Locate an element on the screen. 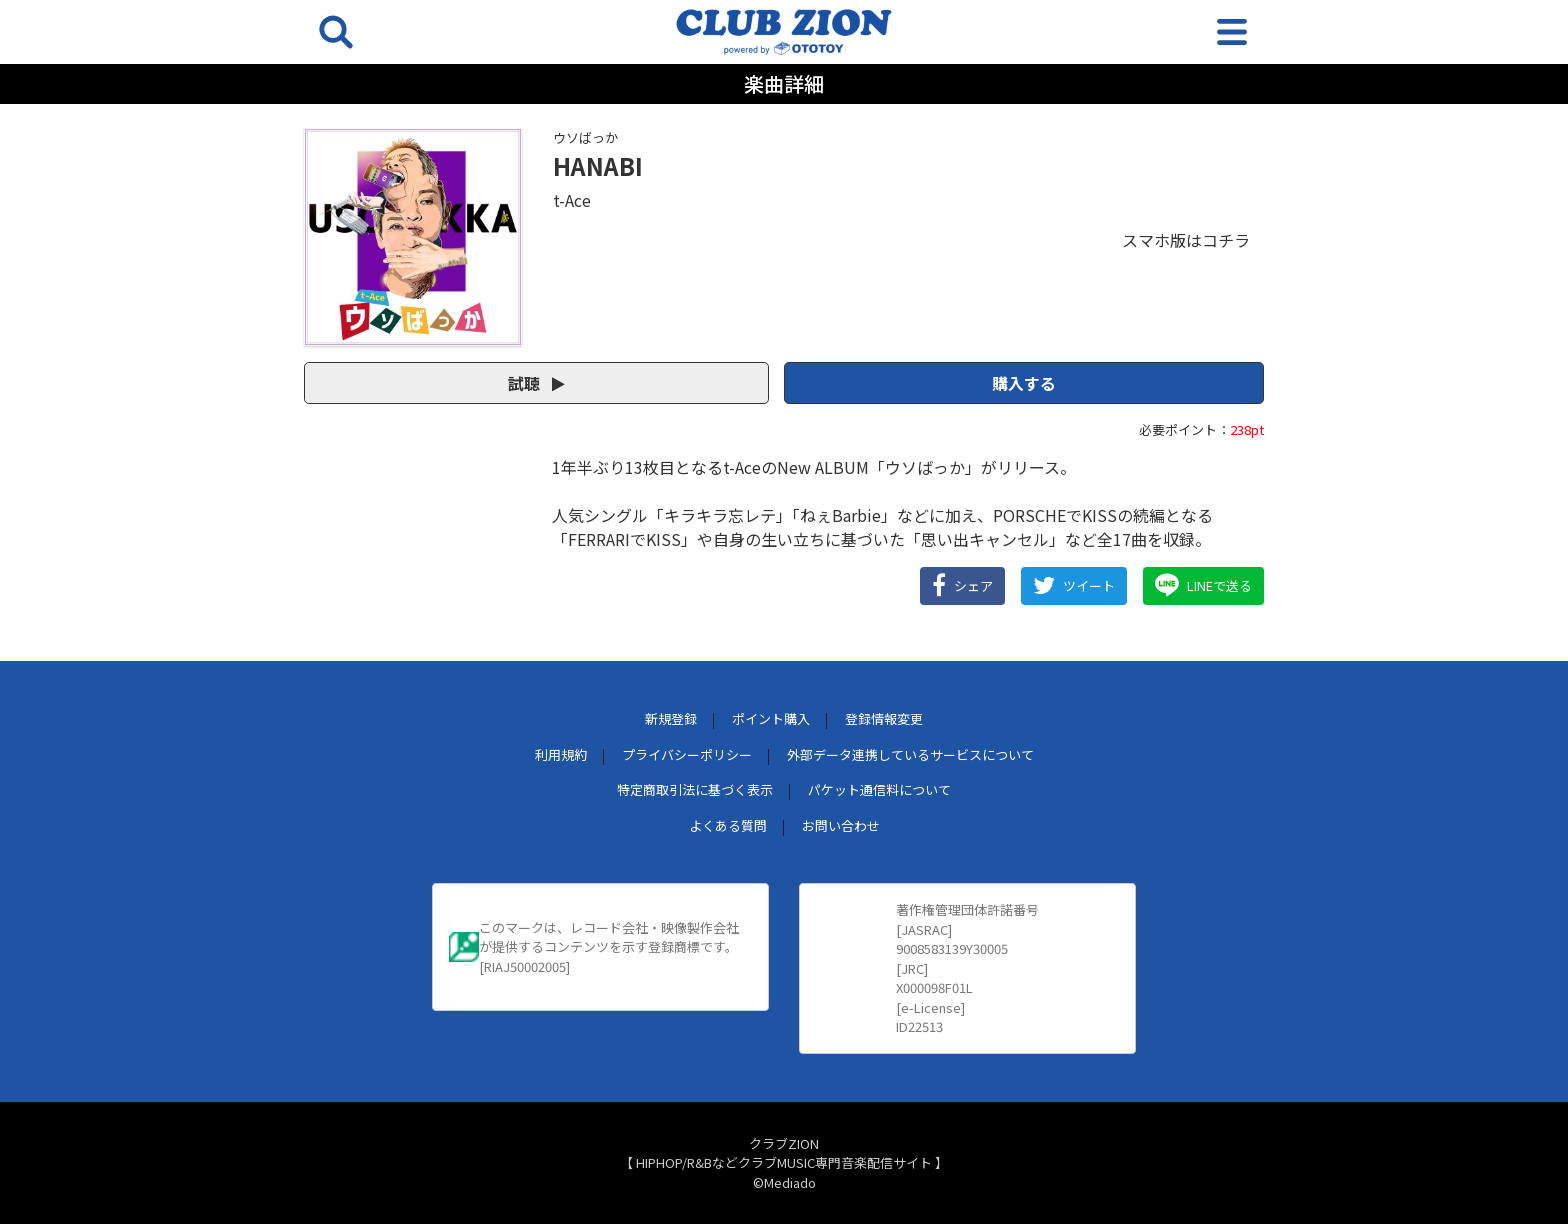 The height and width of the screenshot is (1224, 1568). 利用規約 is located at coordinates (561, 754).